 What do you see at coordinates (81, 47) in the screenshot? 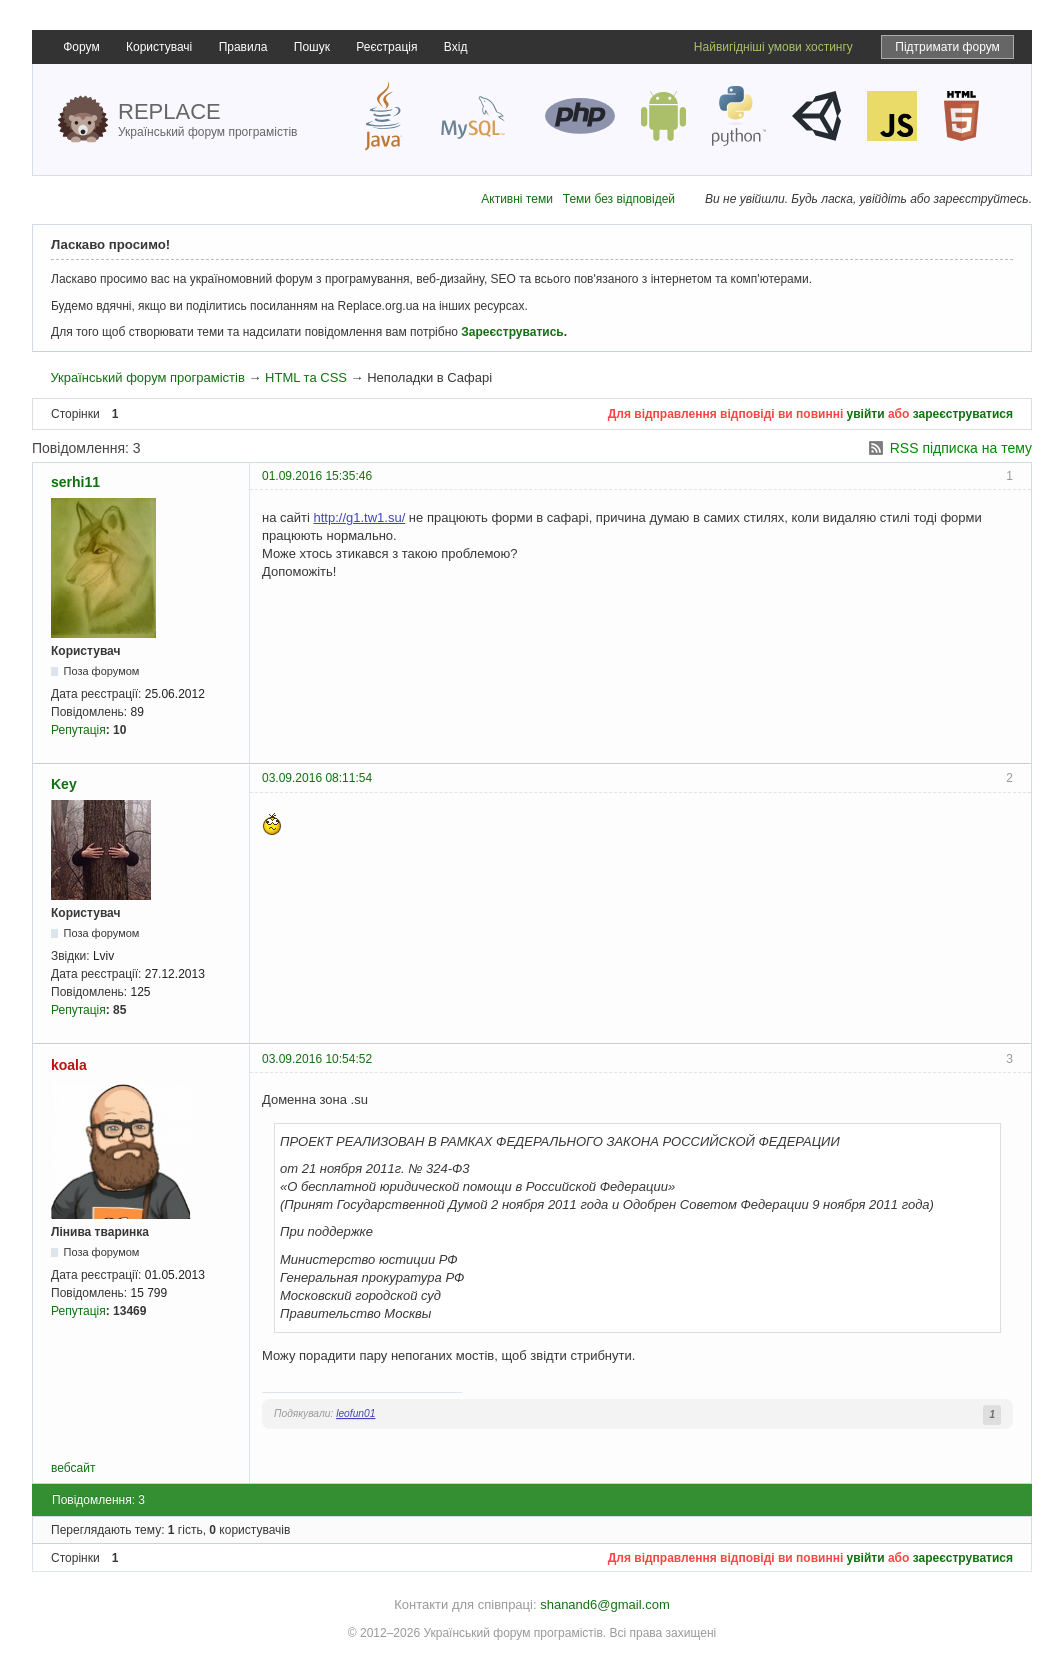
I see `Форум` at bounding box center [81, 47].